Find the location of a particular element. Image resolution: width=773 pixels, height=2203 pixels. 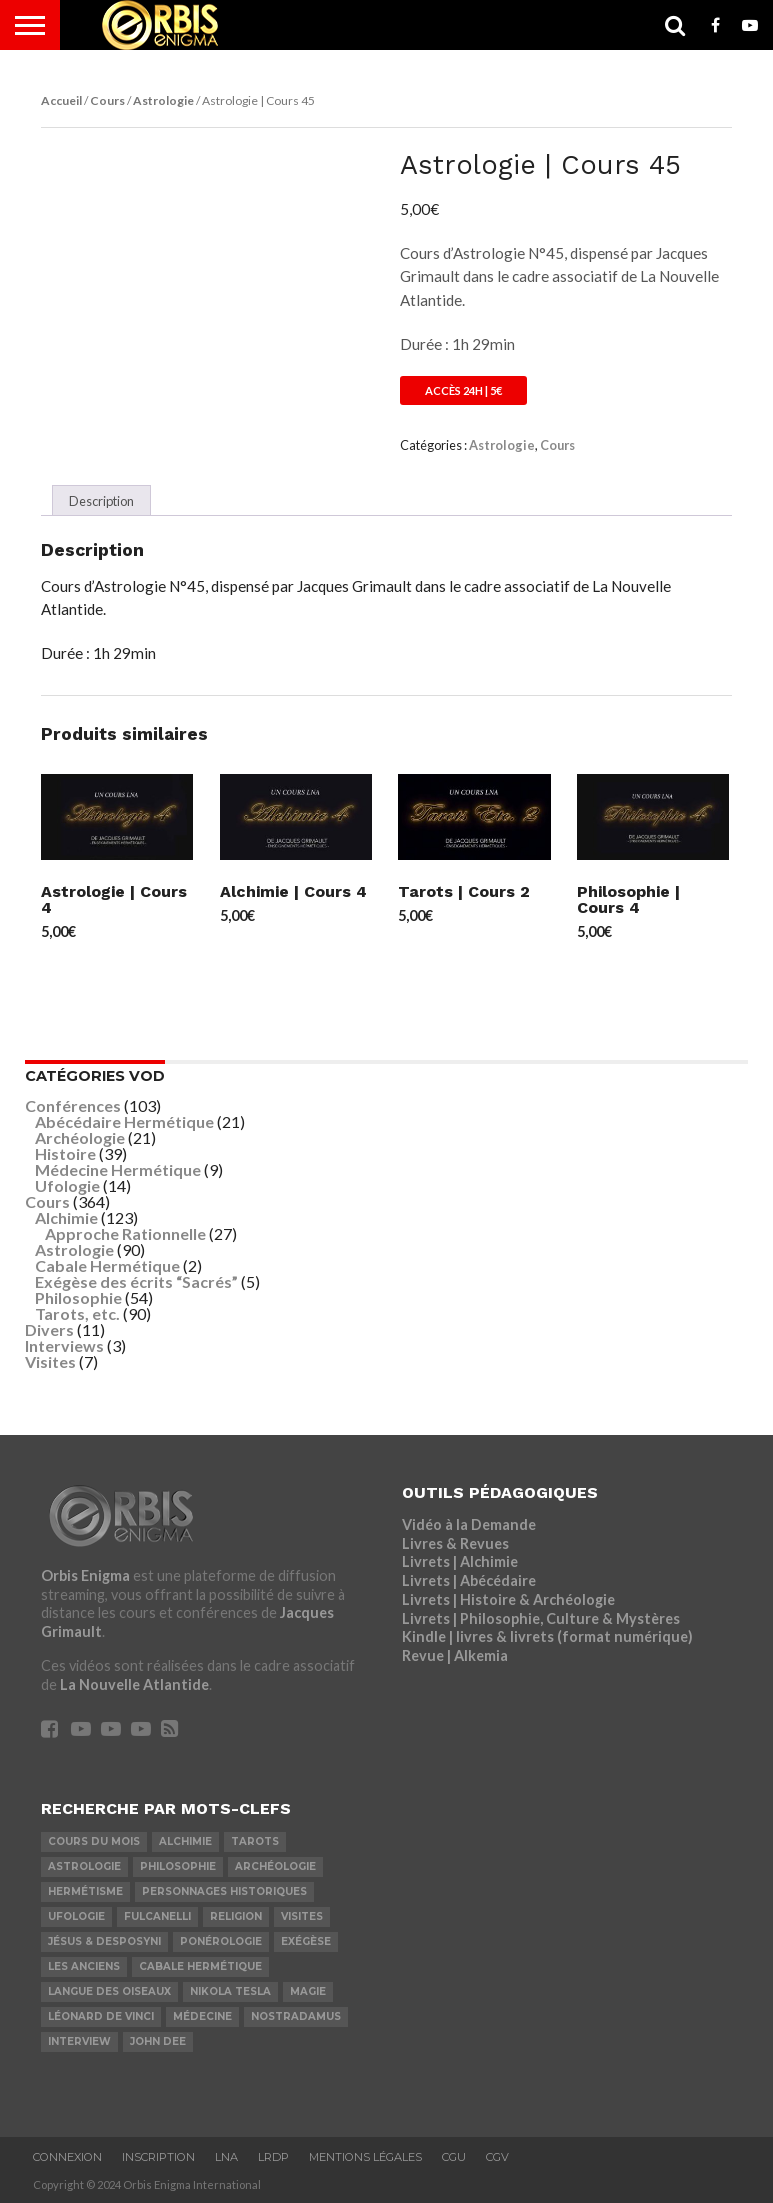

CGU is located at coordinates (454, 2157).